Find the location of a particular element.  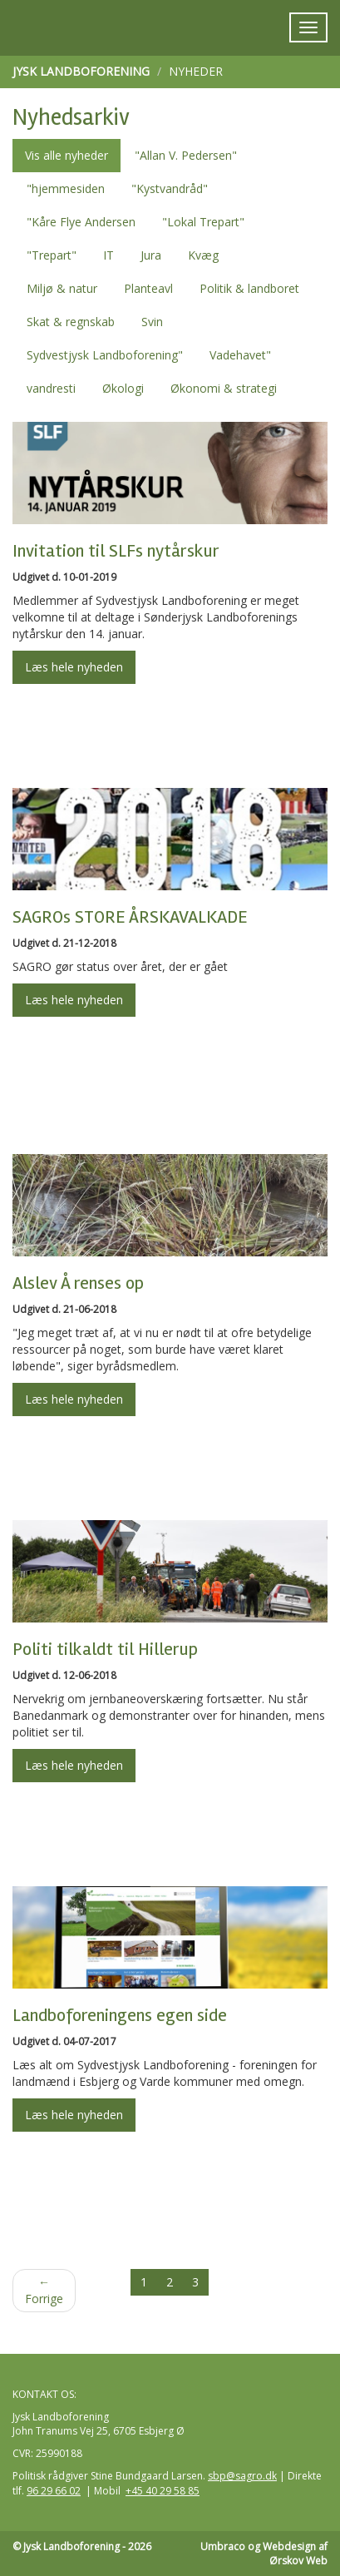

96 29 66 02 is located at coordinates (54, 2491).